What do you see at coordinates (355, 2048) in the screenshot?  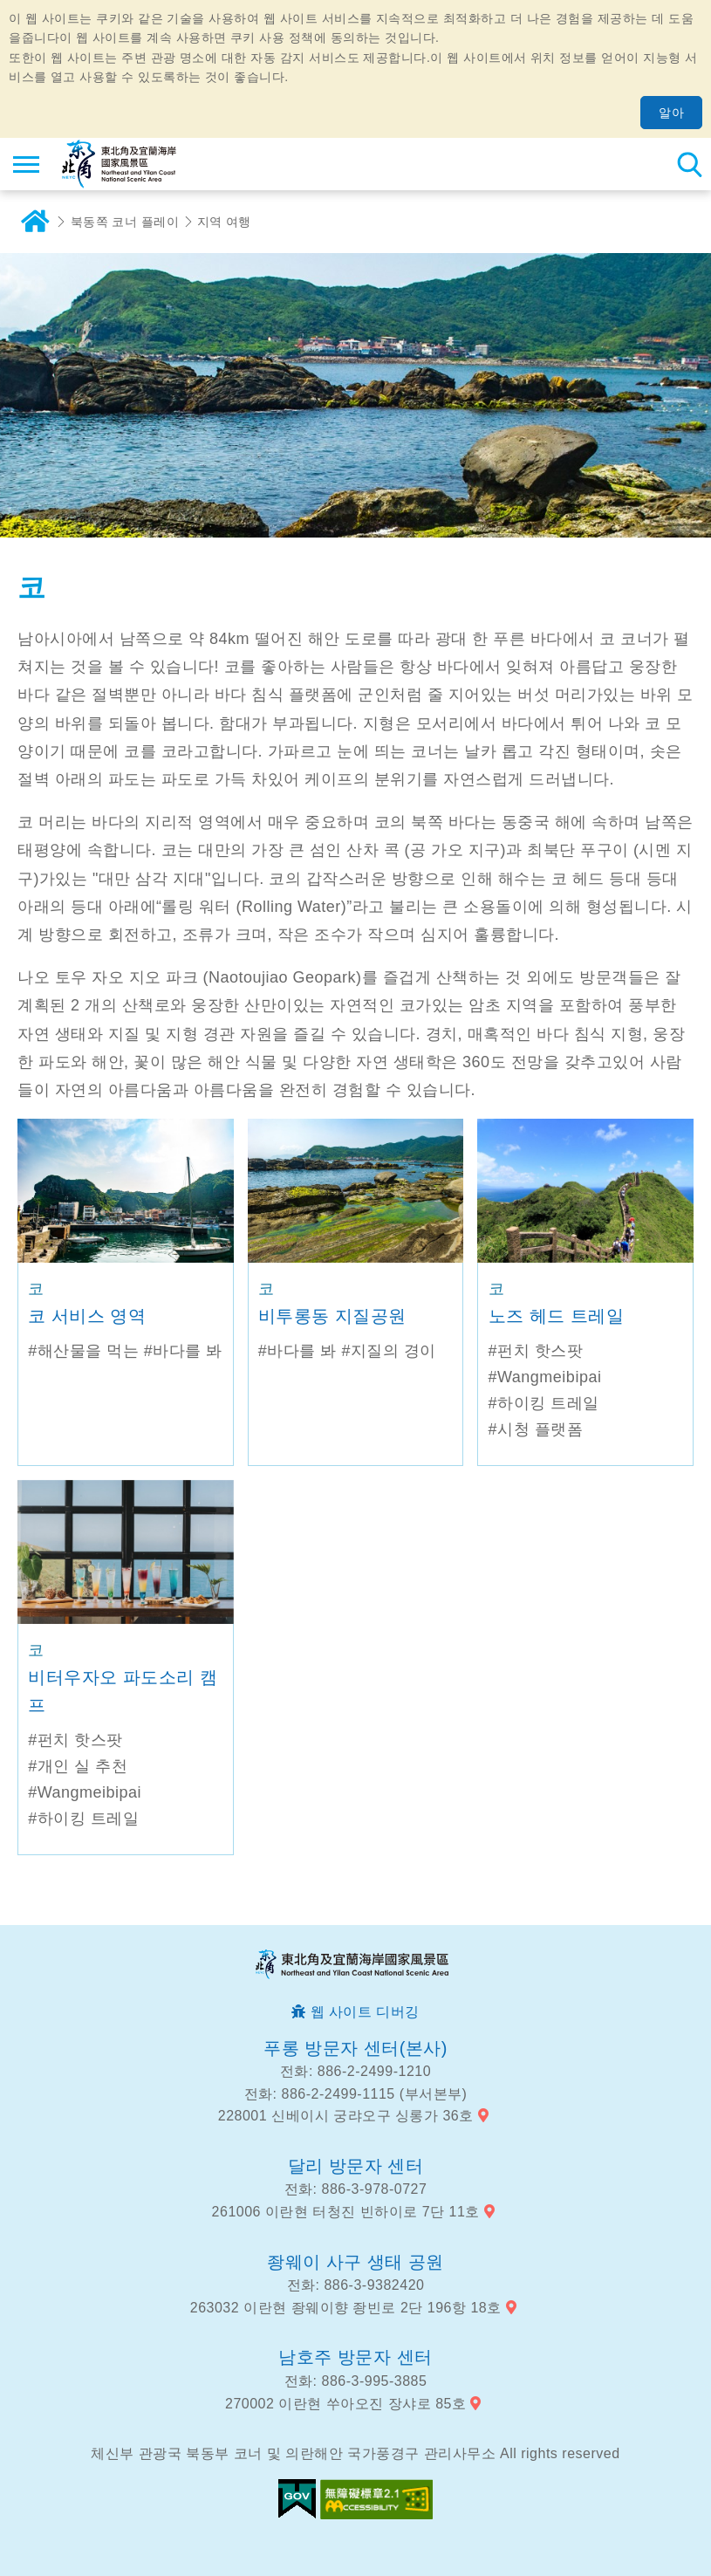 I see `푸롱 방문자 센터(본사)` at bounding box center [355, 2048].